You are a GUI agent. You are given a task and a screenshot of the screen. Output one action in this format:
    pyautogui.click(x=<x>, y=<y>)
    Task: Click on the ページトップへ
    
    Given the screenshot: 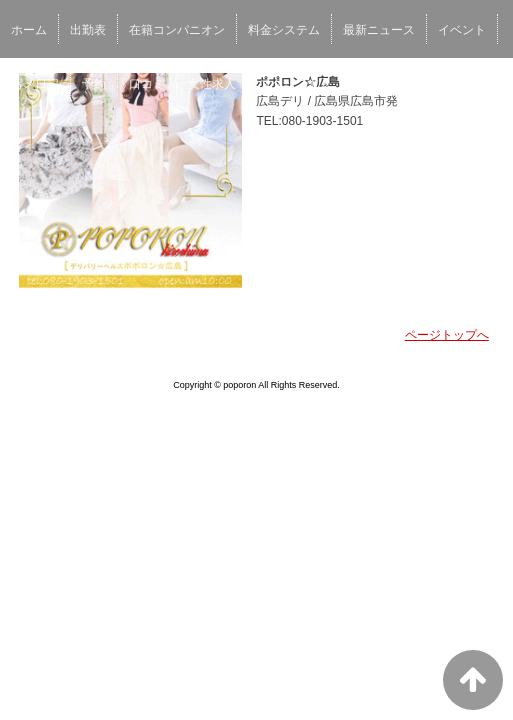 What is the action you would take?
    pyautogui.click(x=447, y=335)
    